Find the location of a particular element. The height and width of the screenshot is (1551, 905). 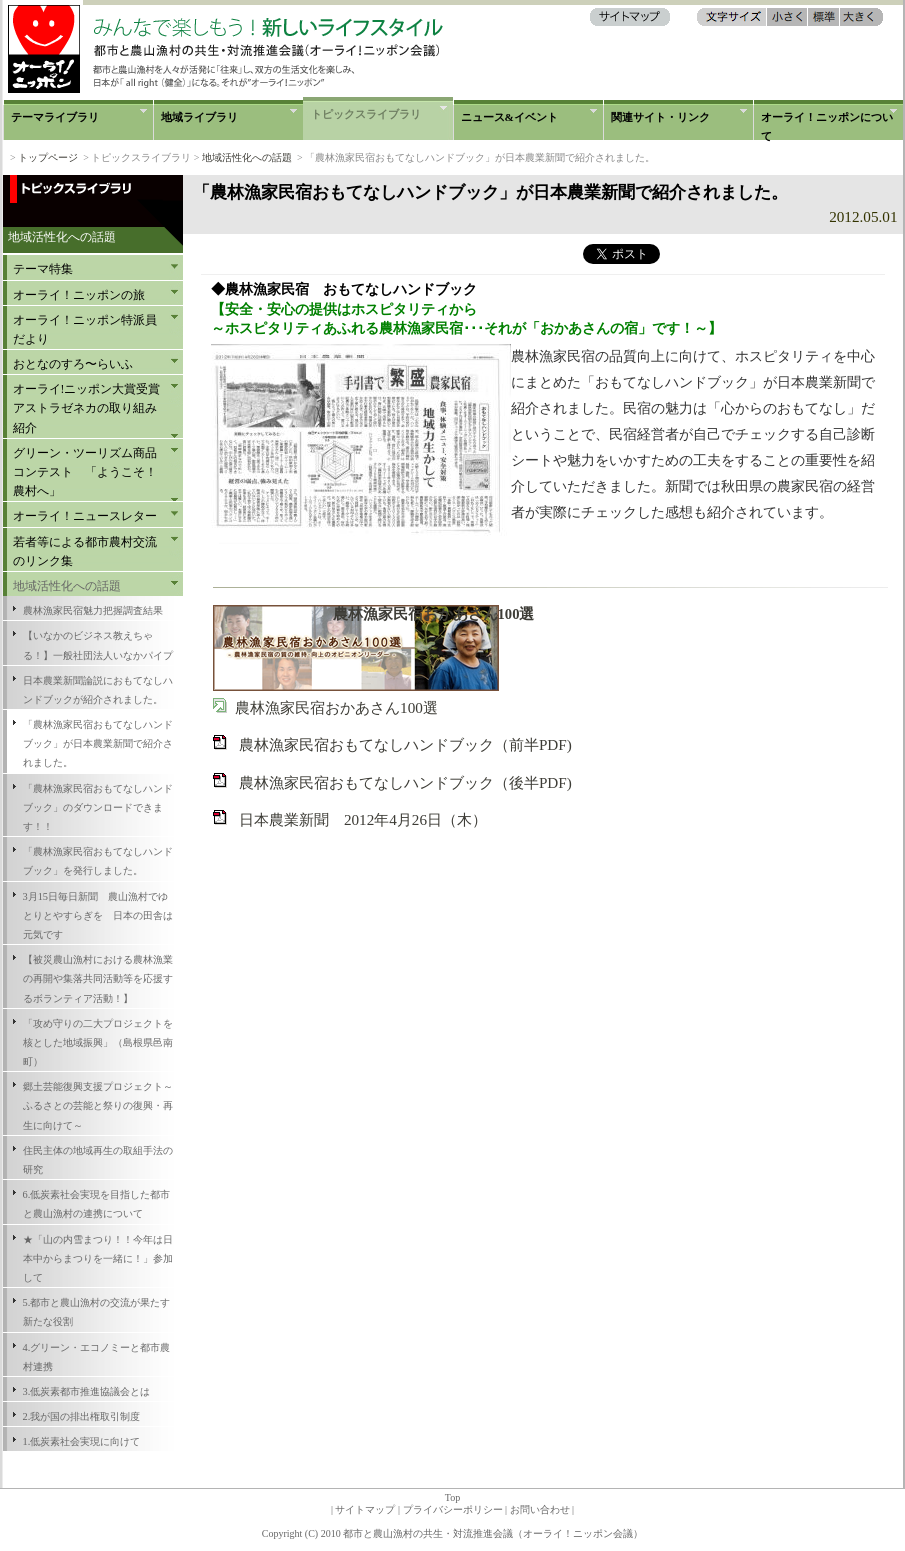

★「山の内雪まつり！！今年は日本中からまつりを一緒に！」参加して is located at coordinates (98, 1258).